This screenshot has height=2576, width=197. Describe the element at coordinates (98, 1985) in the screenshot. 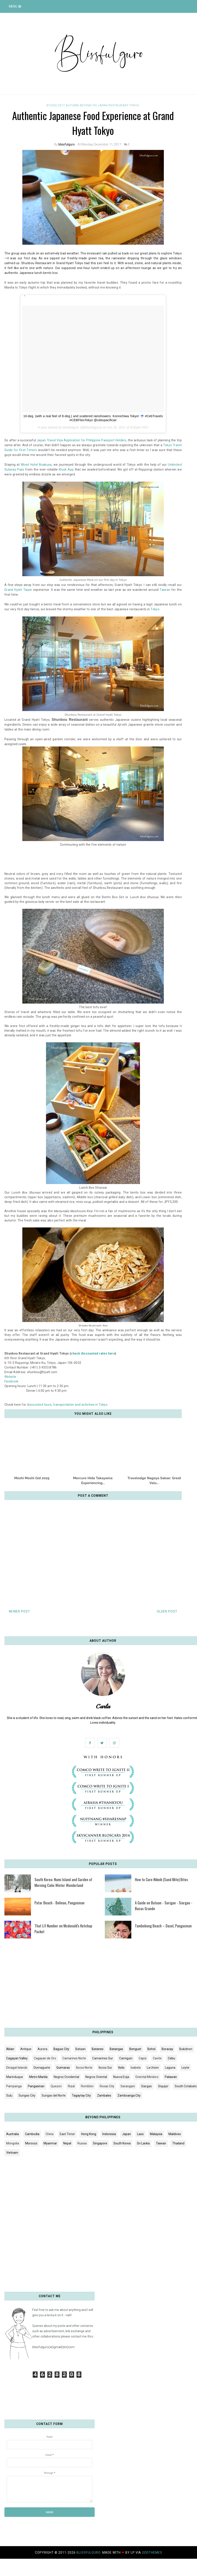

I see `[Advertisement]` at that location.